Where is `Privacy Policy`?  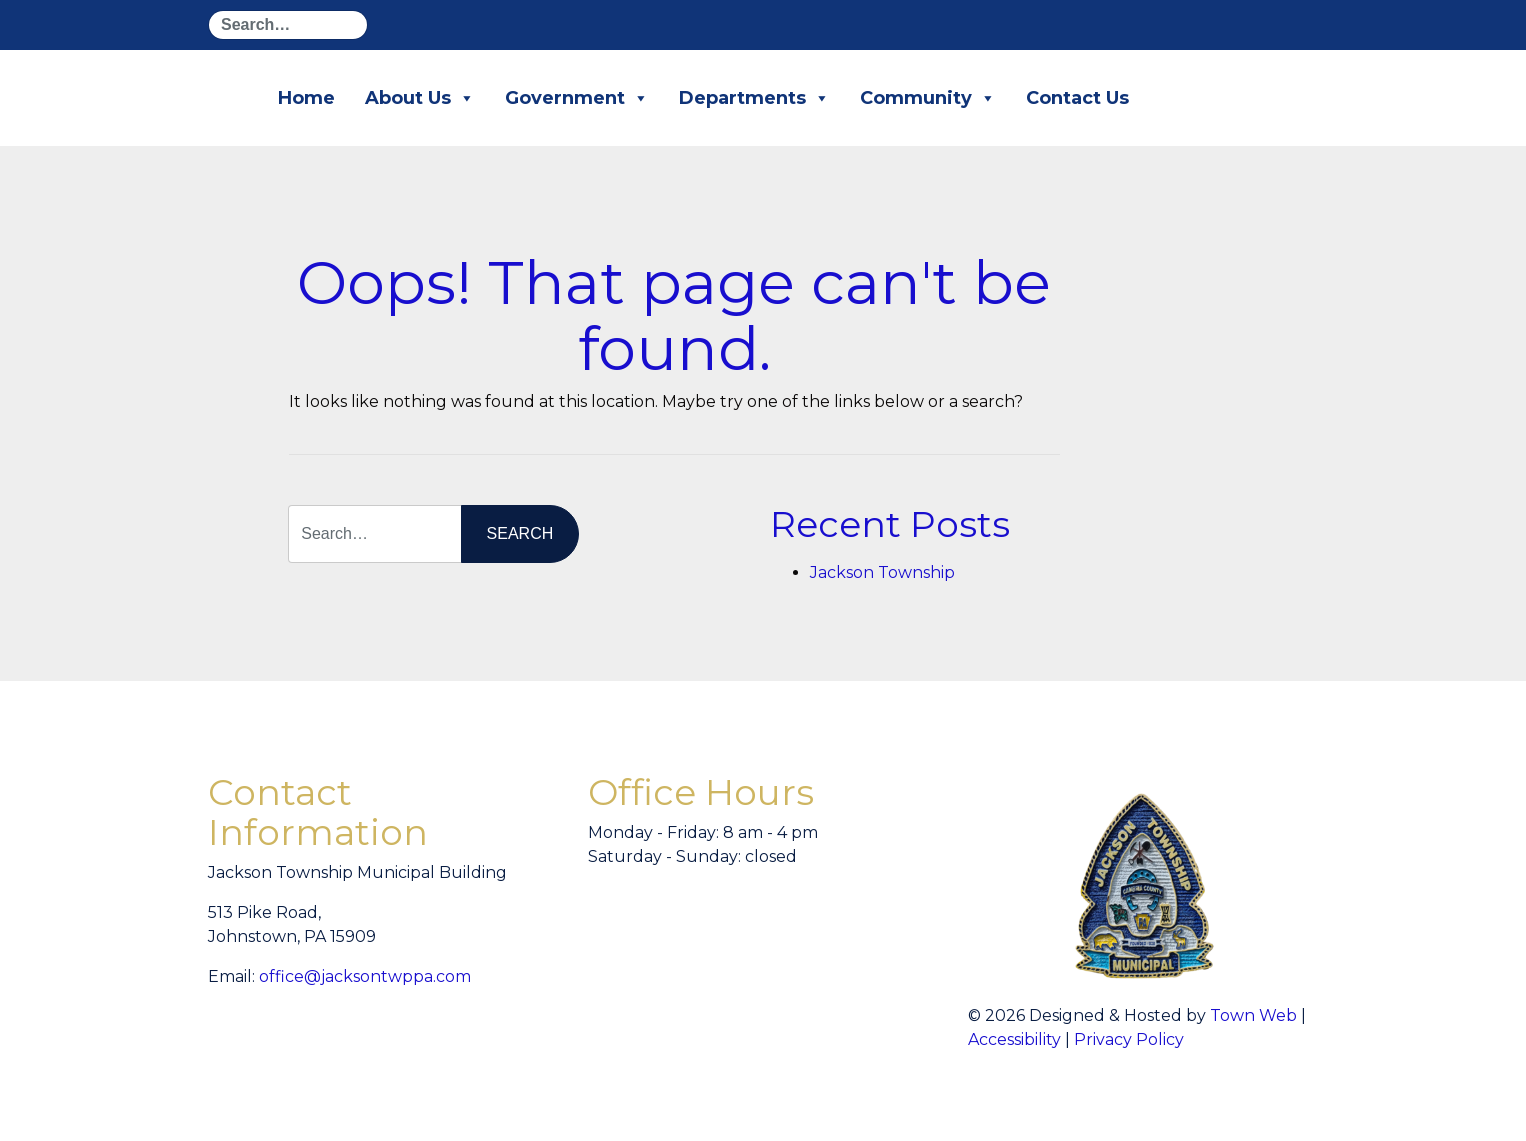
Privacy Policy is located at coordinates (1129, 1039).